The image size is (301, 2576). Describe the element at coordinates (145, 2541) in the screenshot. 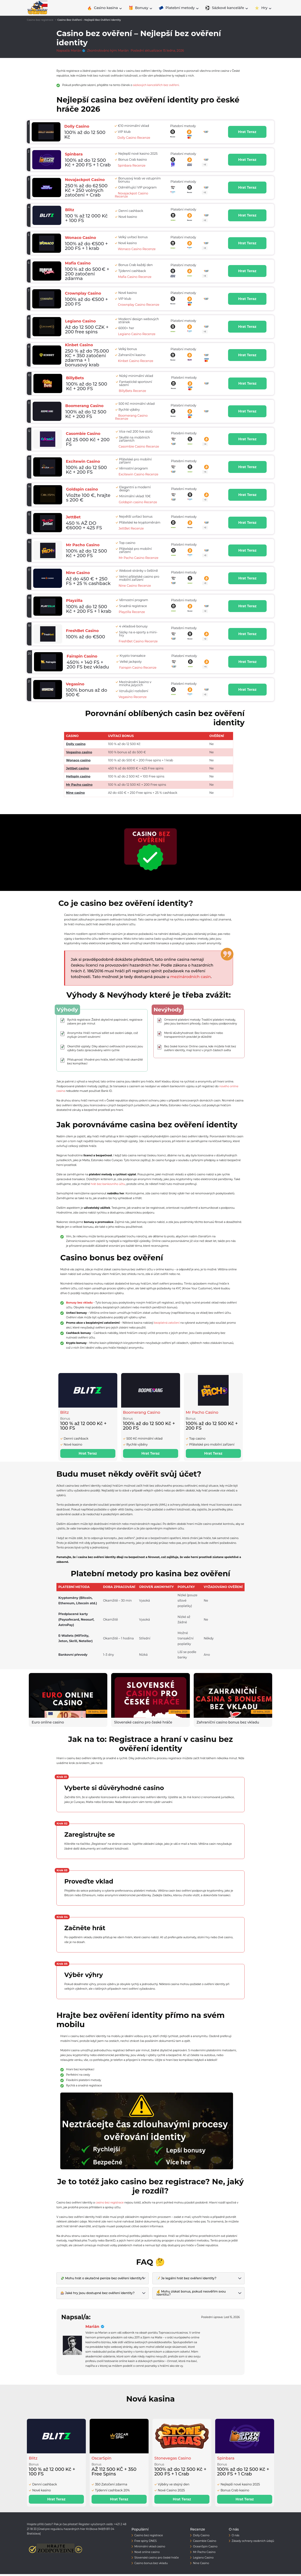

I see `Free spiny DNES` at that location.